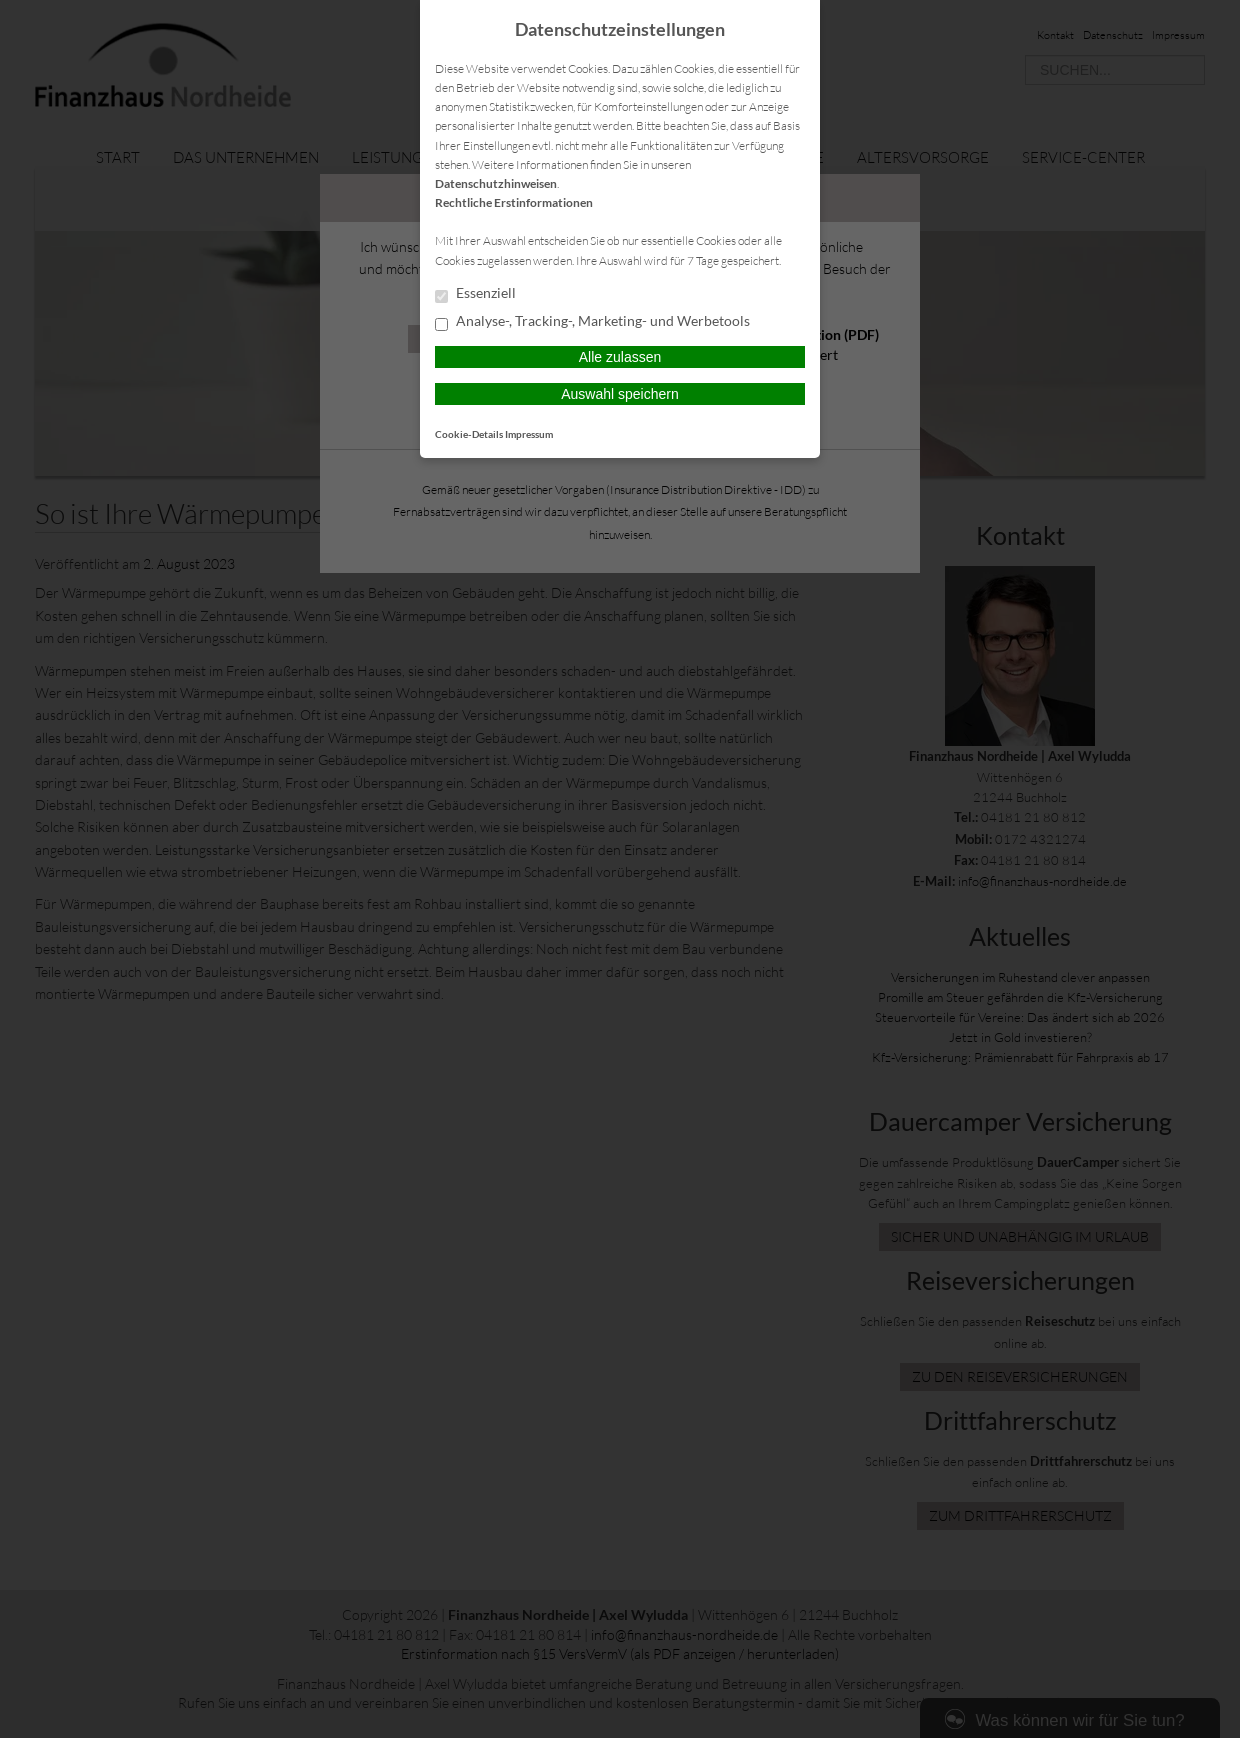 Image resolution: width=1240 pixels, height=1738 pixels. I want to click on Datenschutzhinweisen, so click(496, 183).